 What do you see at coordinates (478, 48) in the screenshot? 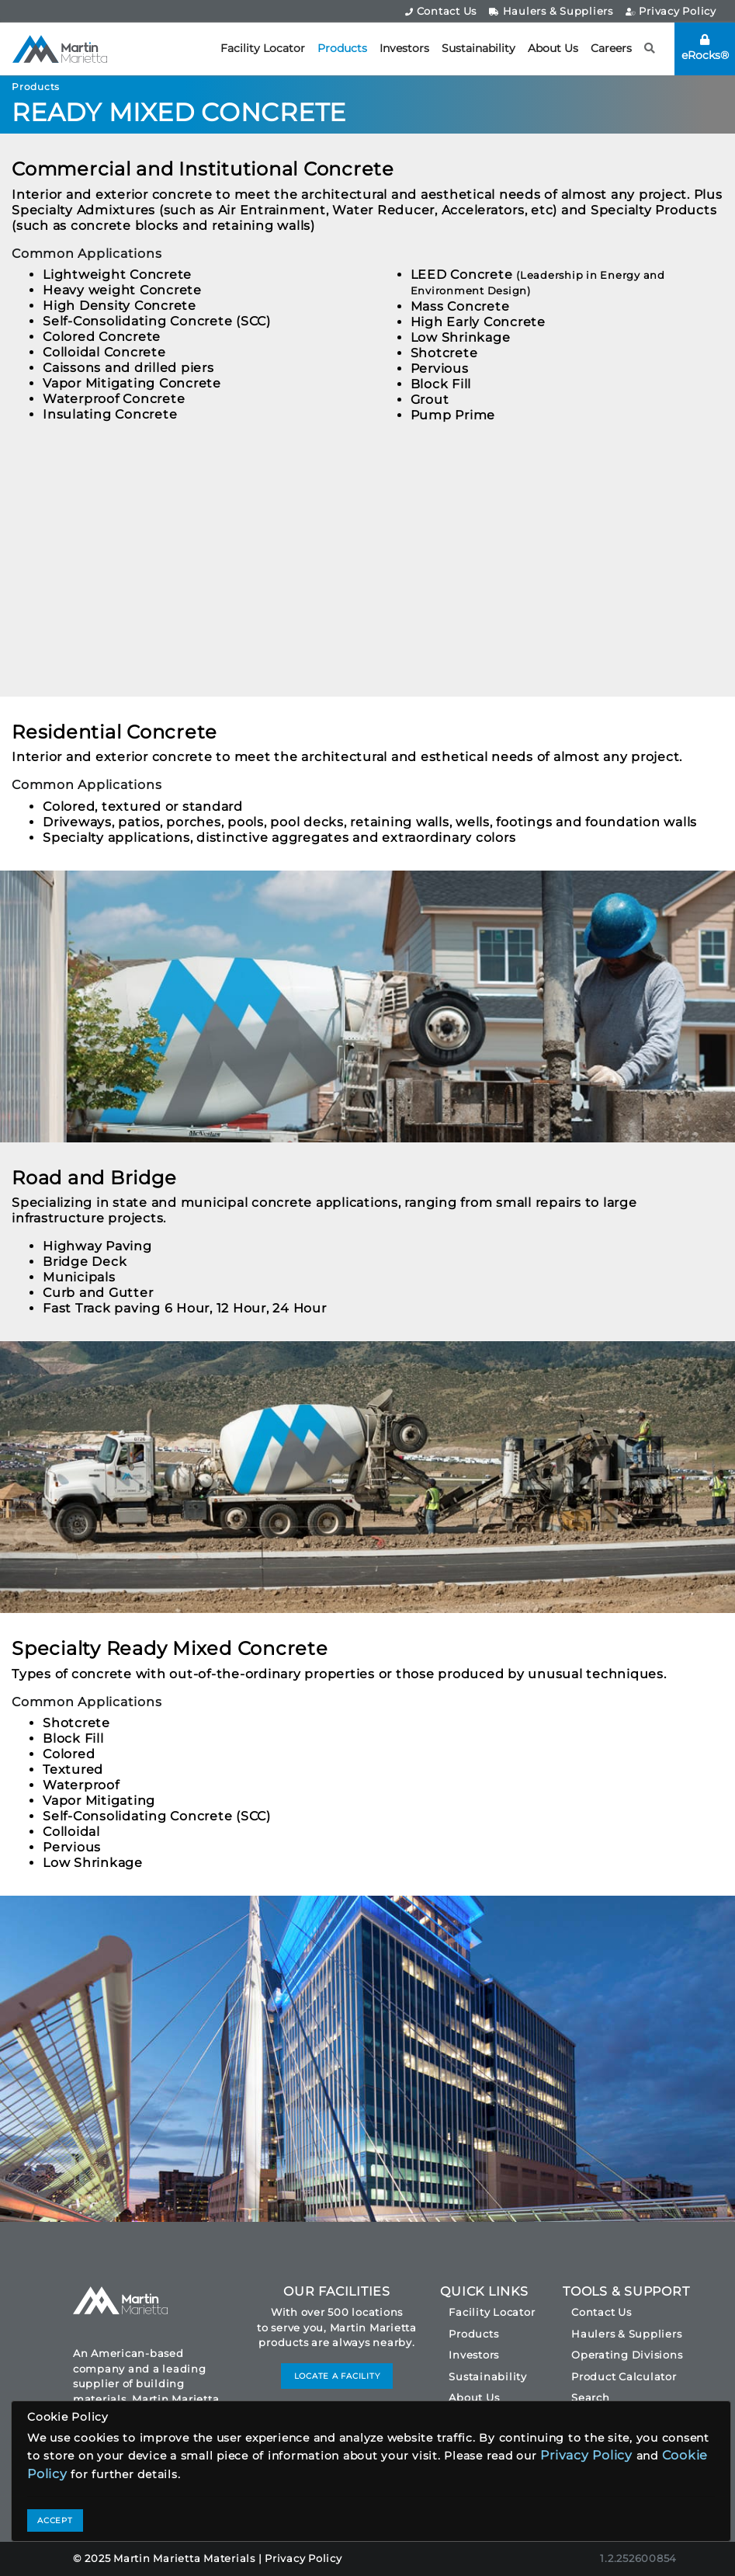
I see `Sustainability` at bounding box center [478, 48].